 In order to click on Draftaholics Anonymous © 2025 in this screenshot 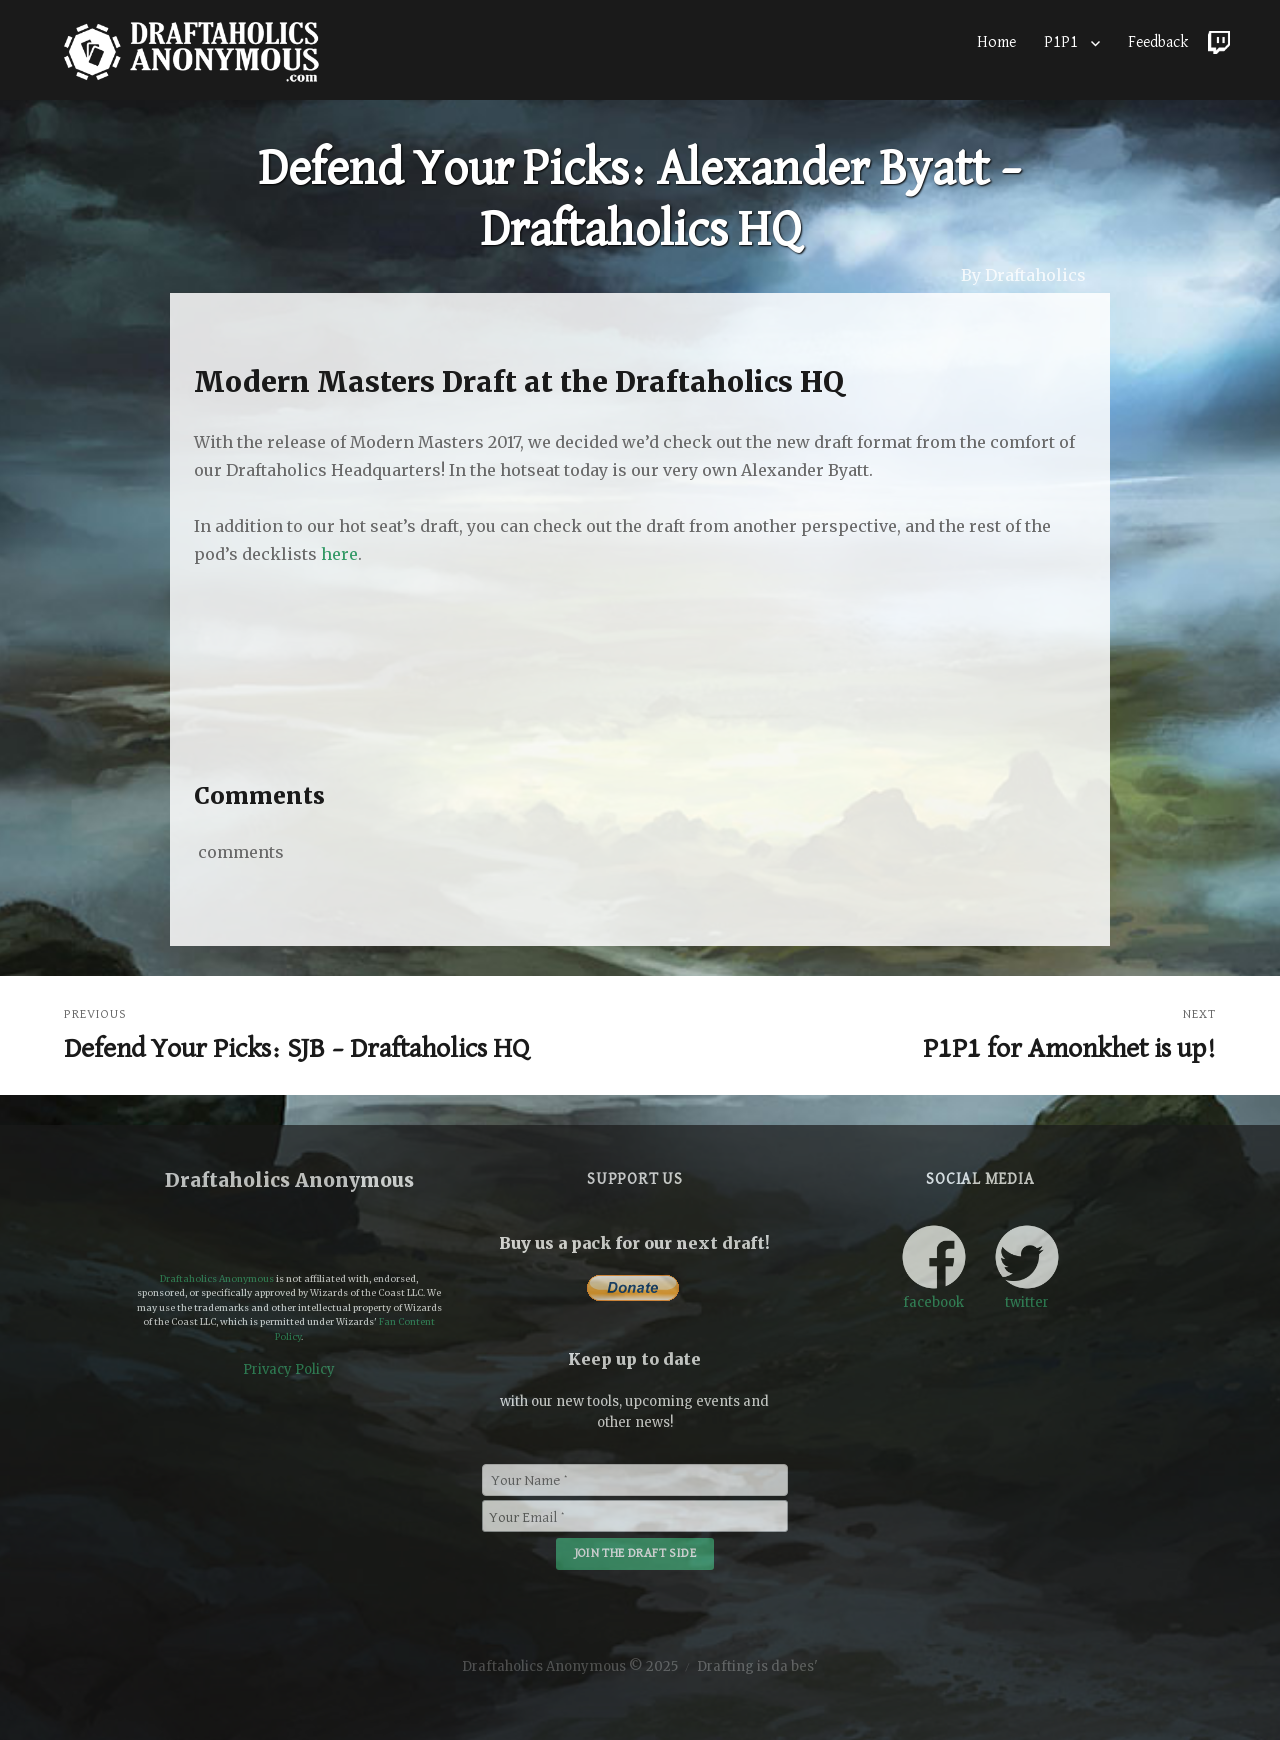, I will do `click(570, 1666)`.